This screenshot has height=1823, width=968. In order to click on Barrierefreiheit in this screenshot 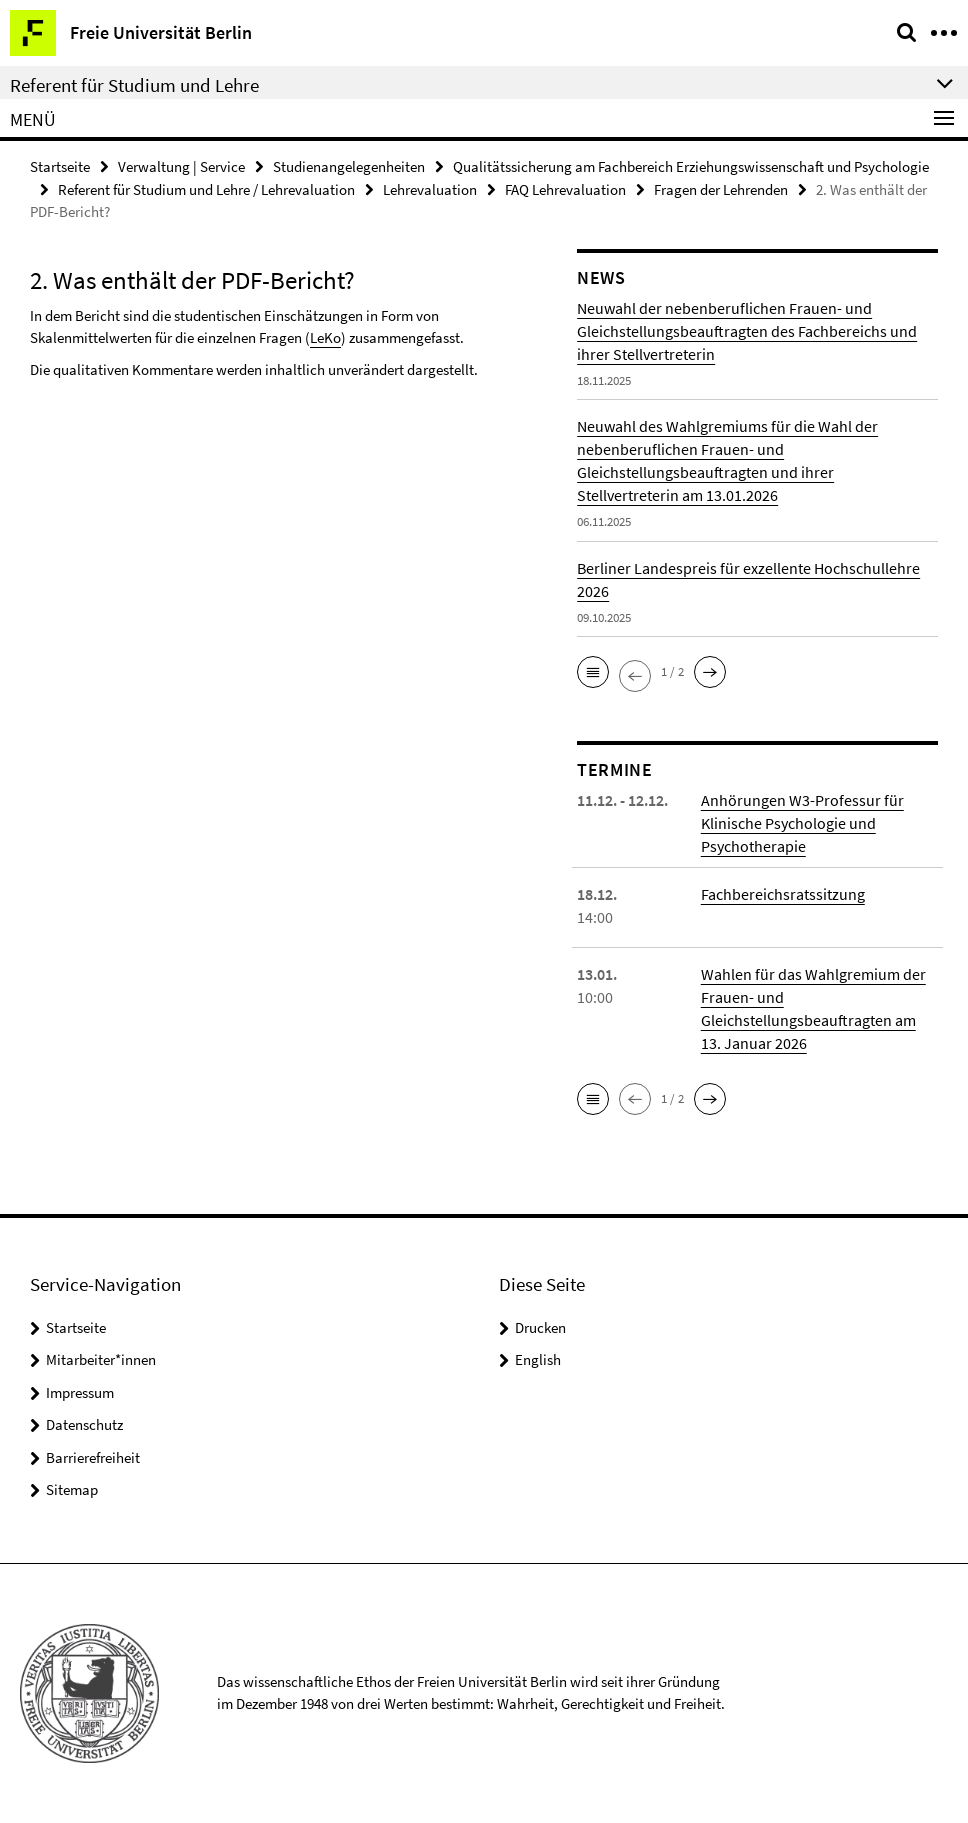, I will do `click(93, 1457)`.